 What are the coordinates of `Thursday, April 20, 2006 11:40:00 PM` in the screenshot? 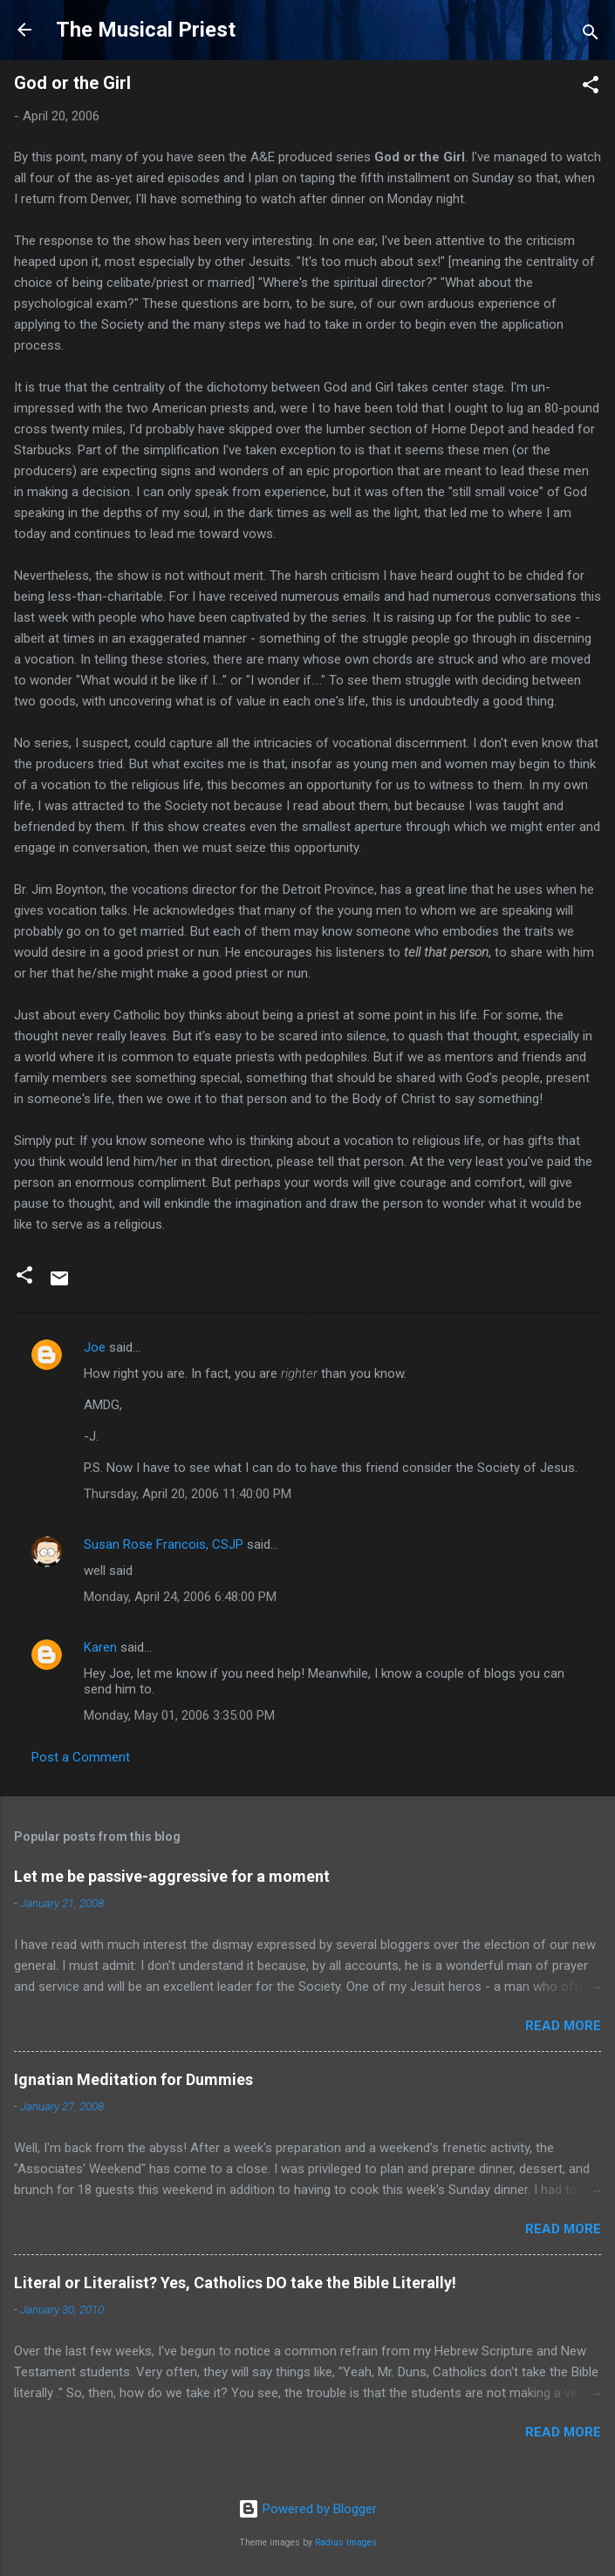 It's located at (187, 1494).